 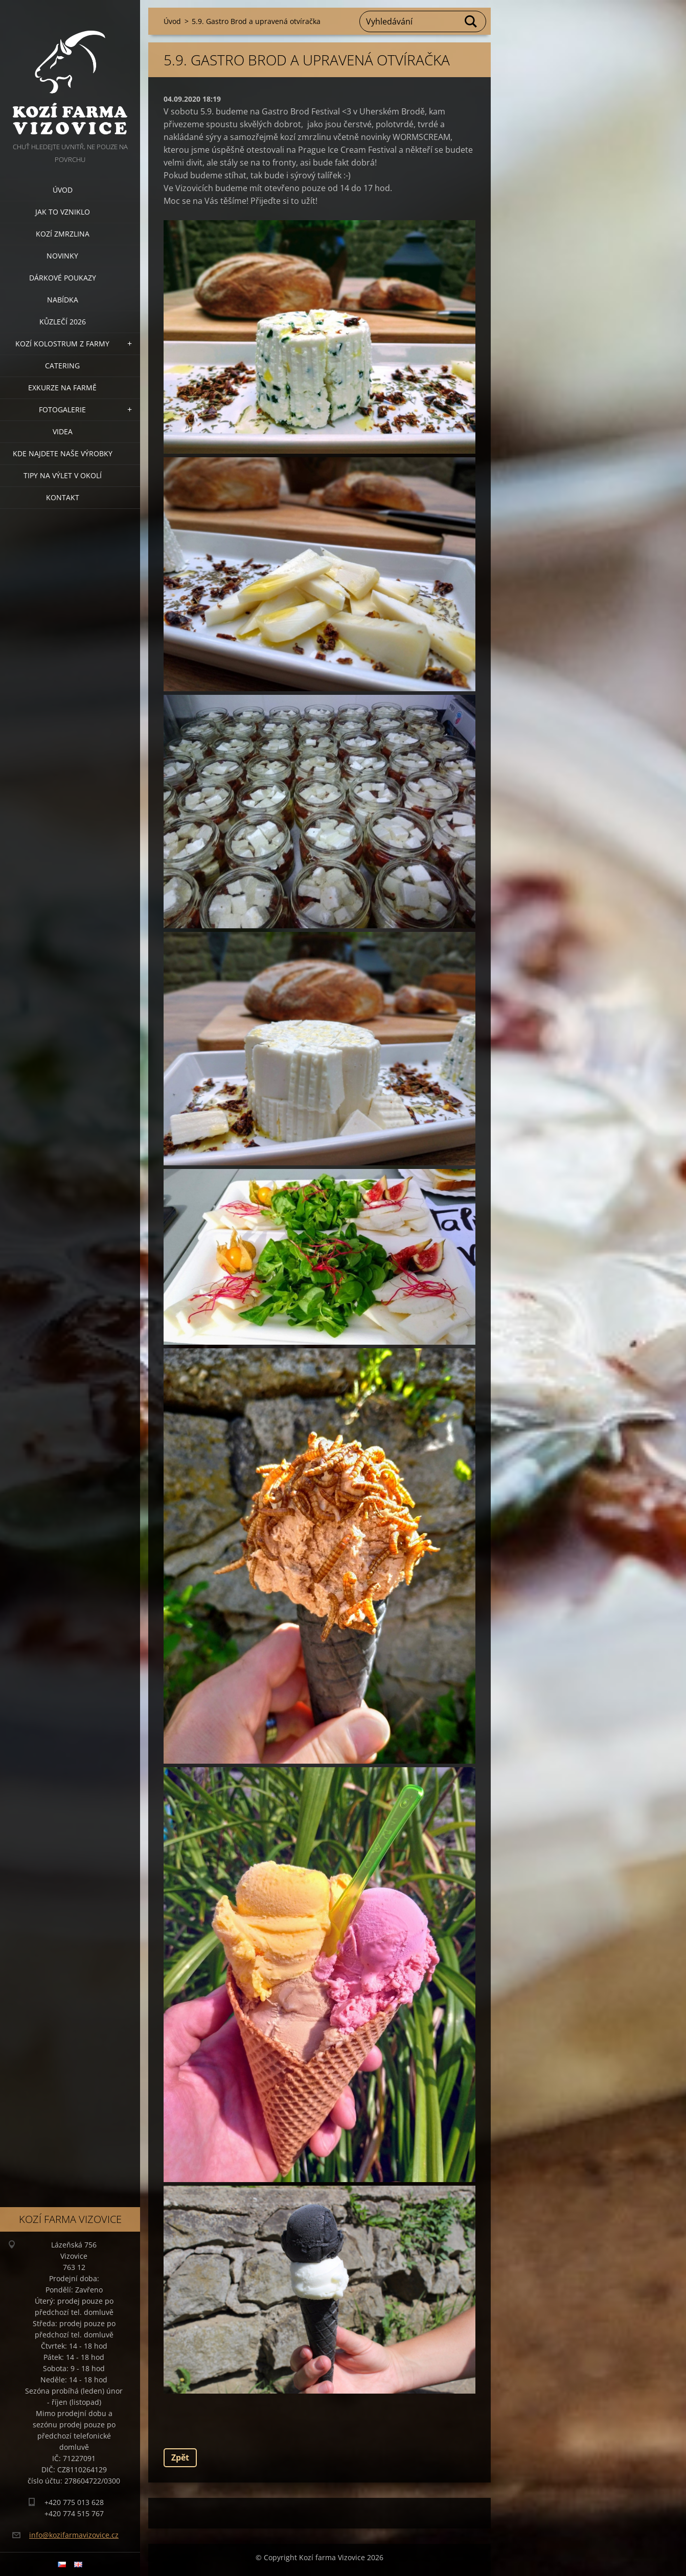 What do you see at coordinates (62, 256) in the screenshot?
I see `Novinky` at bounding box center [62, 256].